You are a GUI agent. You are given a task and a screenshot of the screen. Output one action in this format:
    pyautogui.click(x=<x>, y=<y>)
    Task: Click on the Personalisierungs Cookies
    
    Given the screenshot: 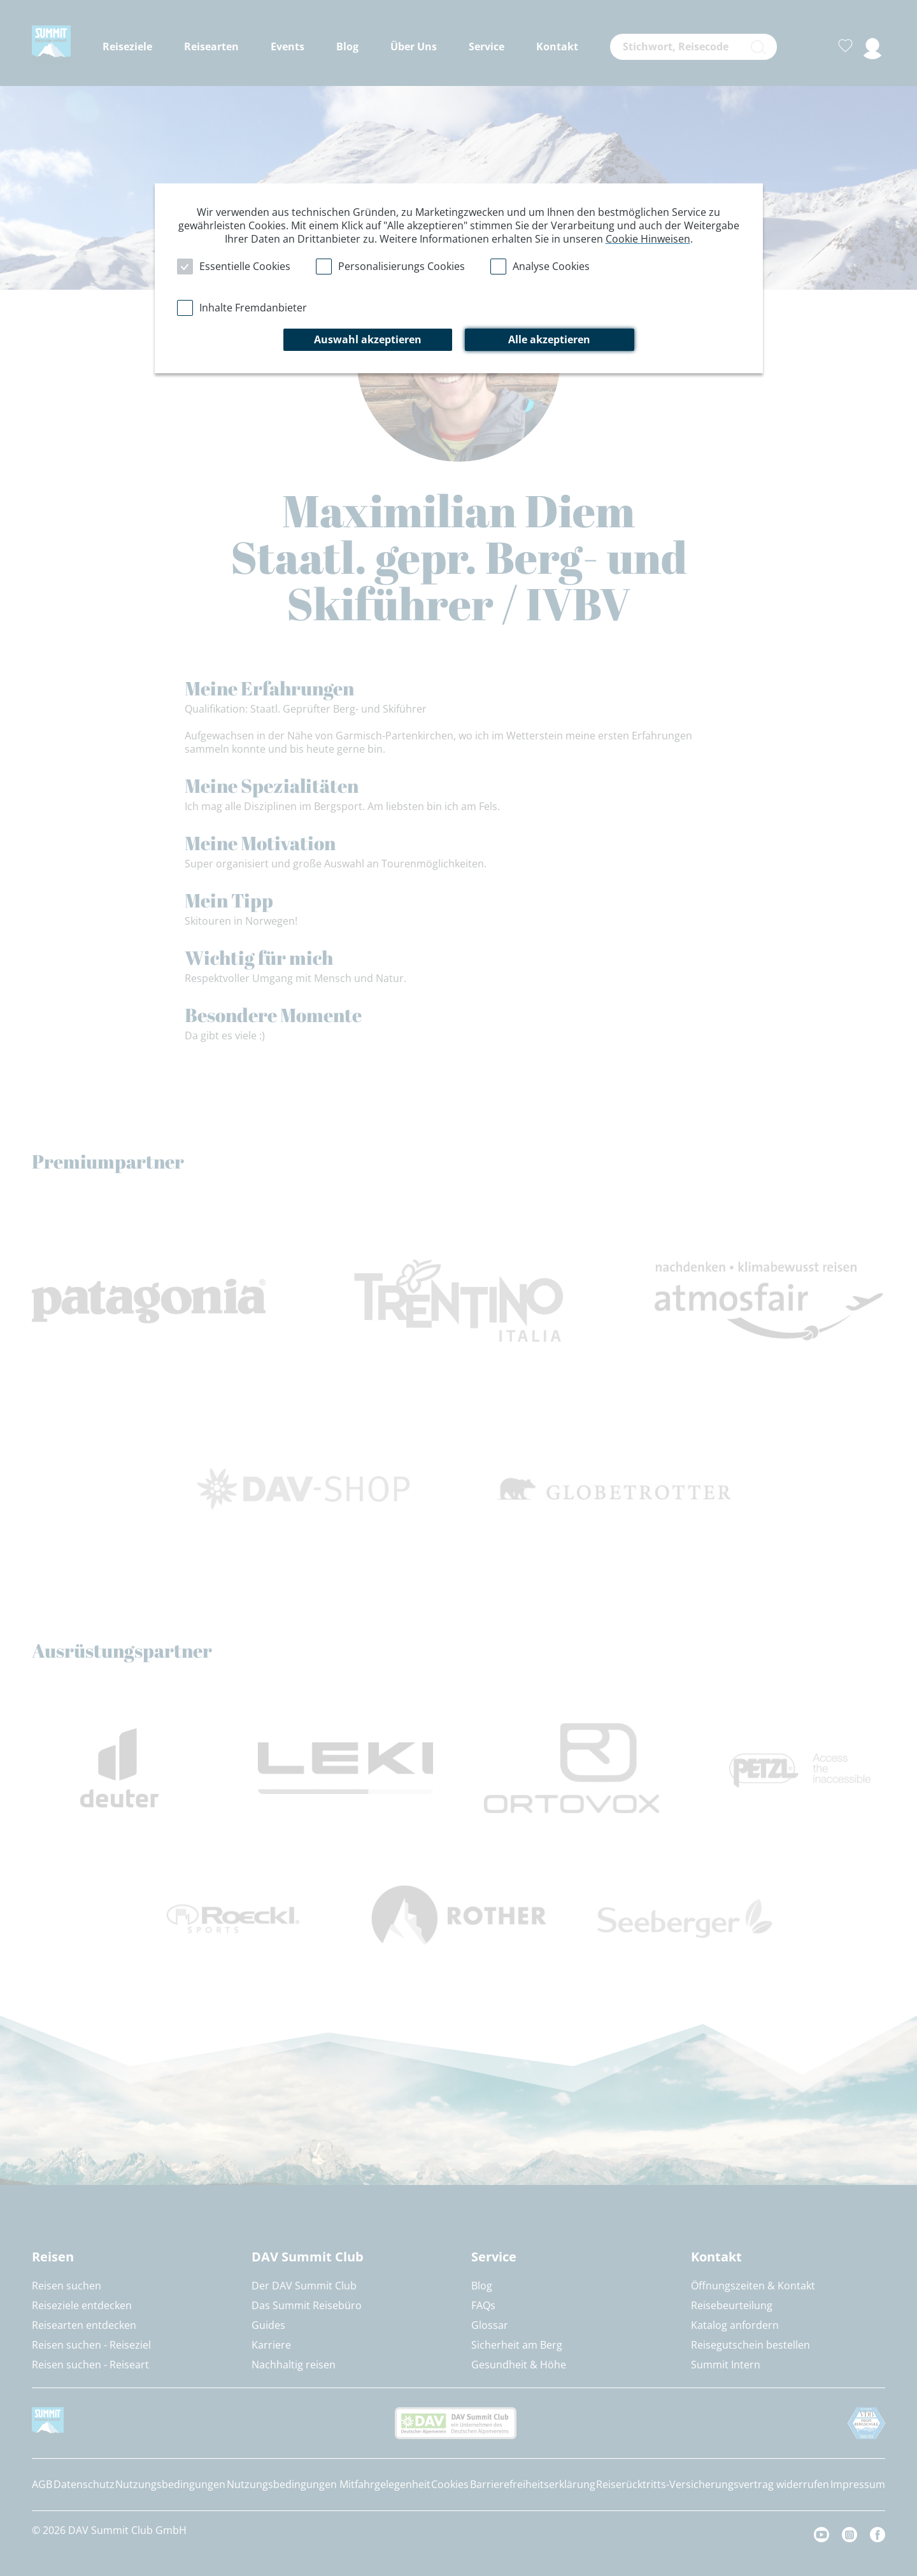 What is the action you would take?
    pyautogui.click(x=401, y=266)
    